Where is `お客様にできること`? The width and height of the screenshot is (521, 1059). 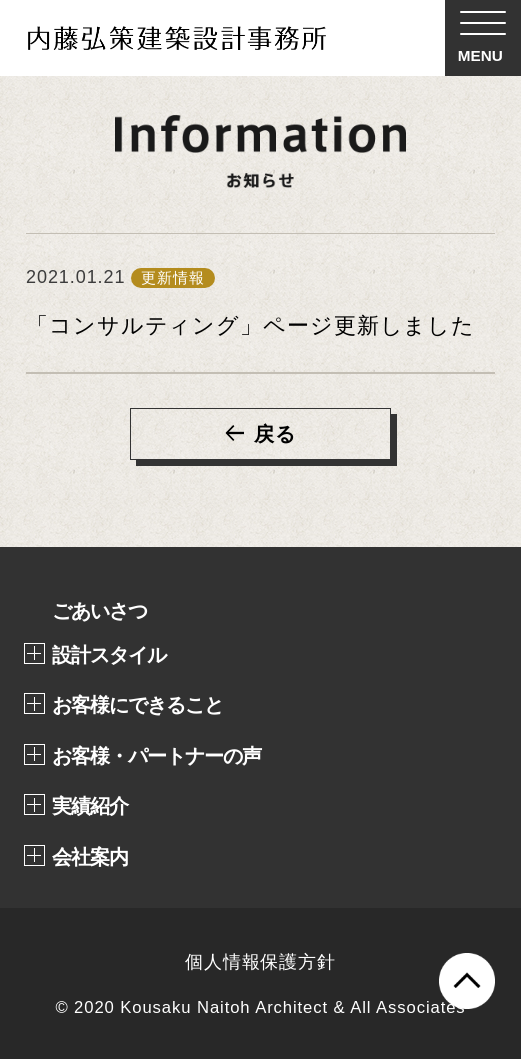 お客様にできること is located at coordinates (137, 705).